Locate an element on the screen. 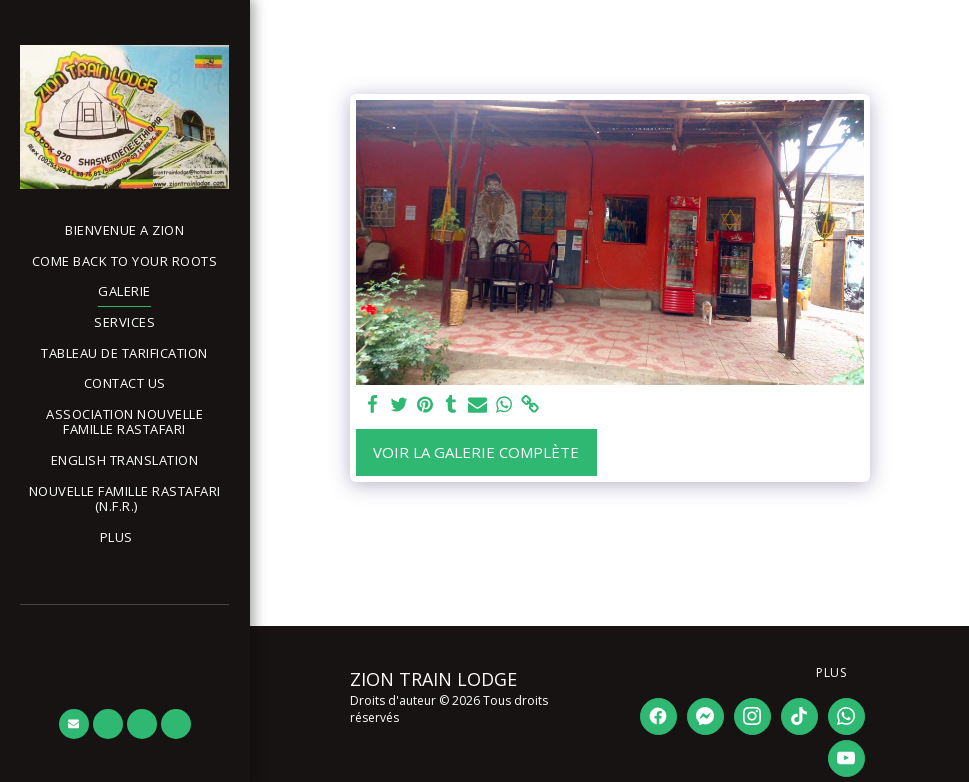 This screenshot has width=969, height=782. Voir la Galerie Complète is located at coordinates (476, 452).